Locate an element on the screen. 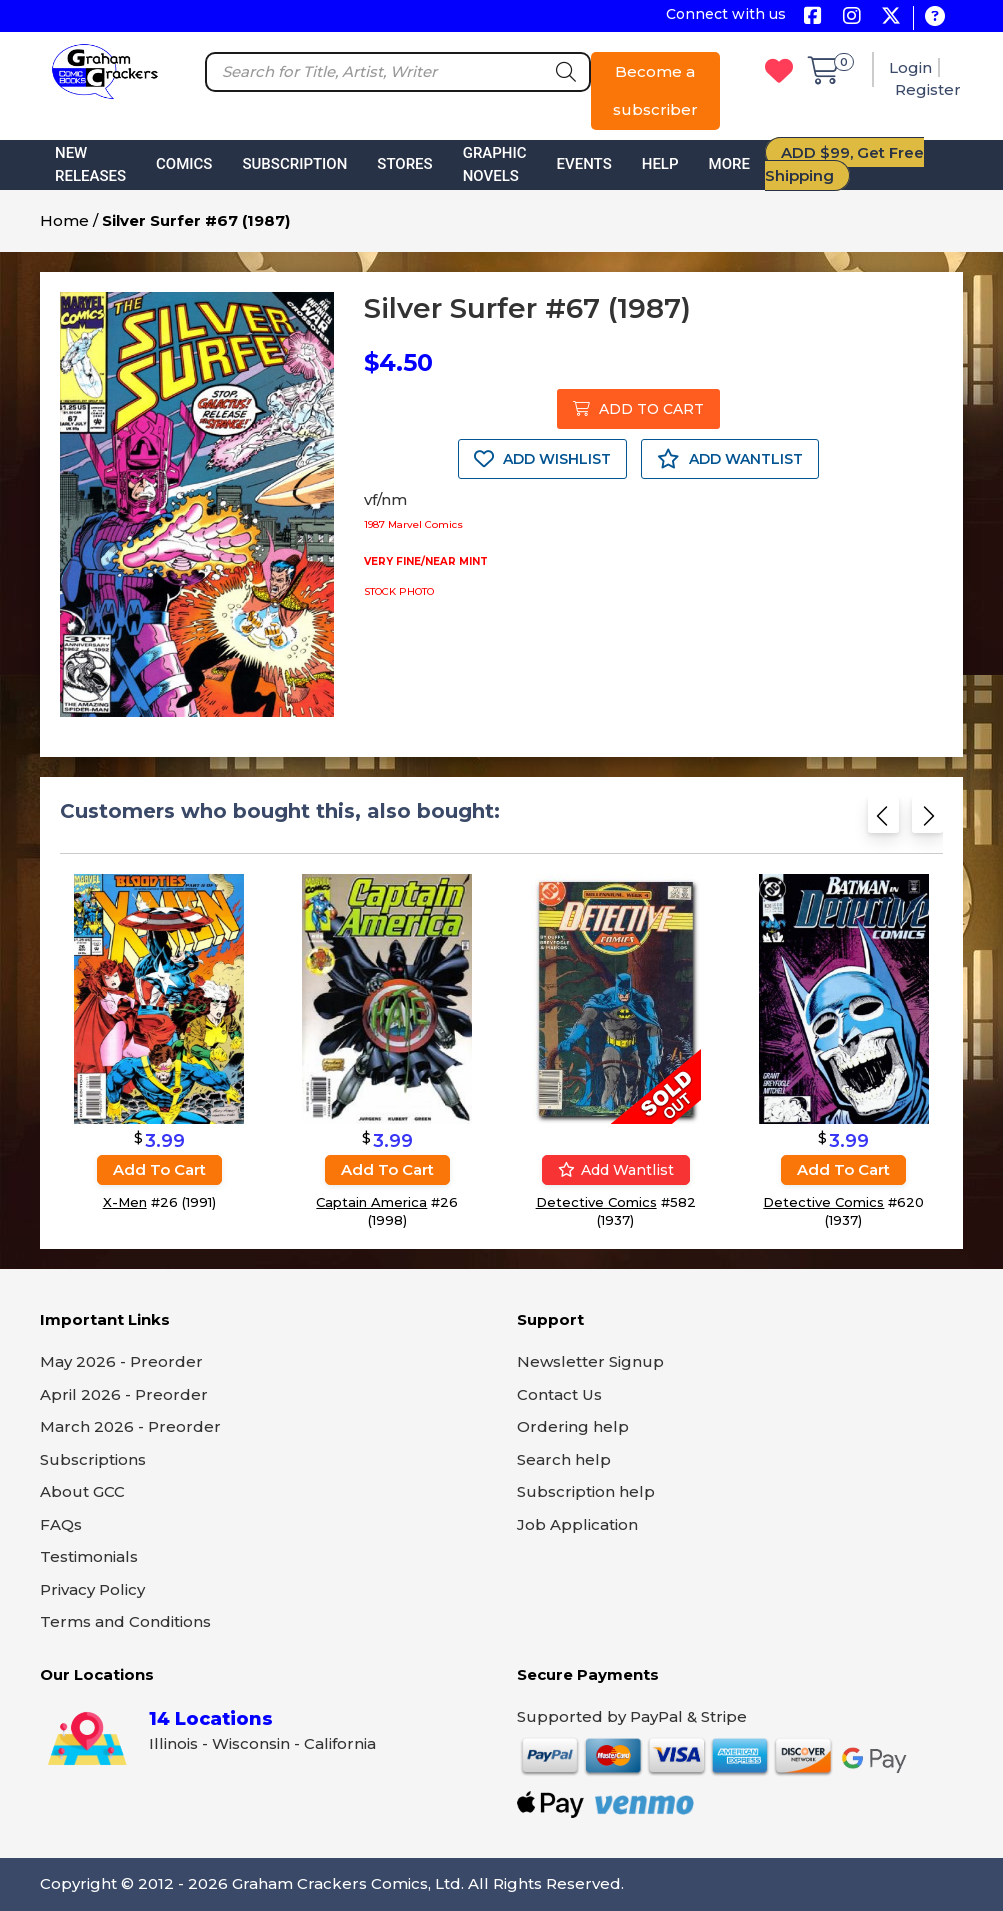 This screenshot has height=1911, width=1003. Home is located at coordinates (64, 220).